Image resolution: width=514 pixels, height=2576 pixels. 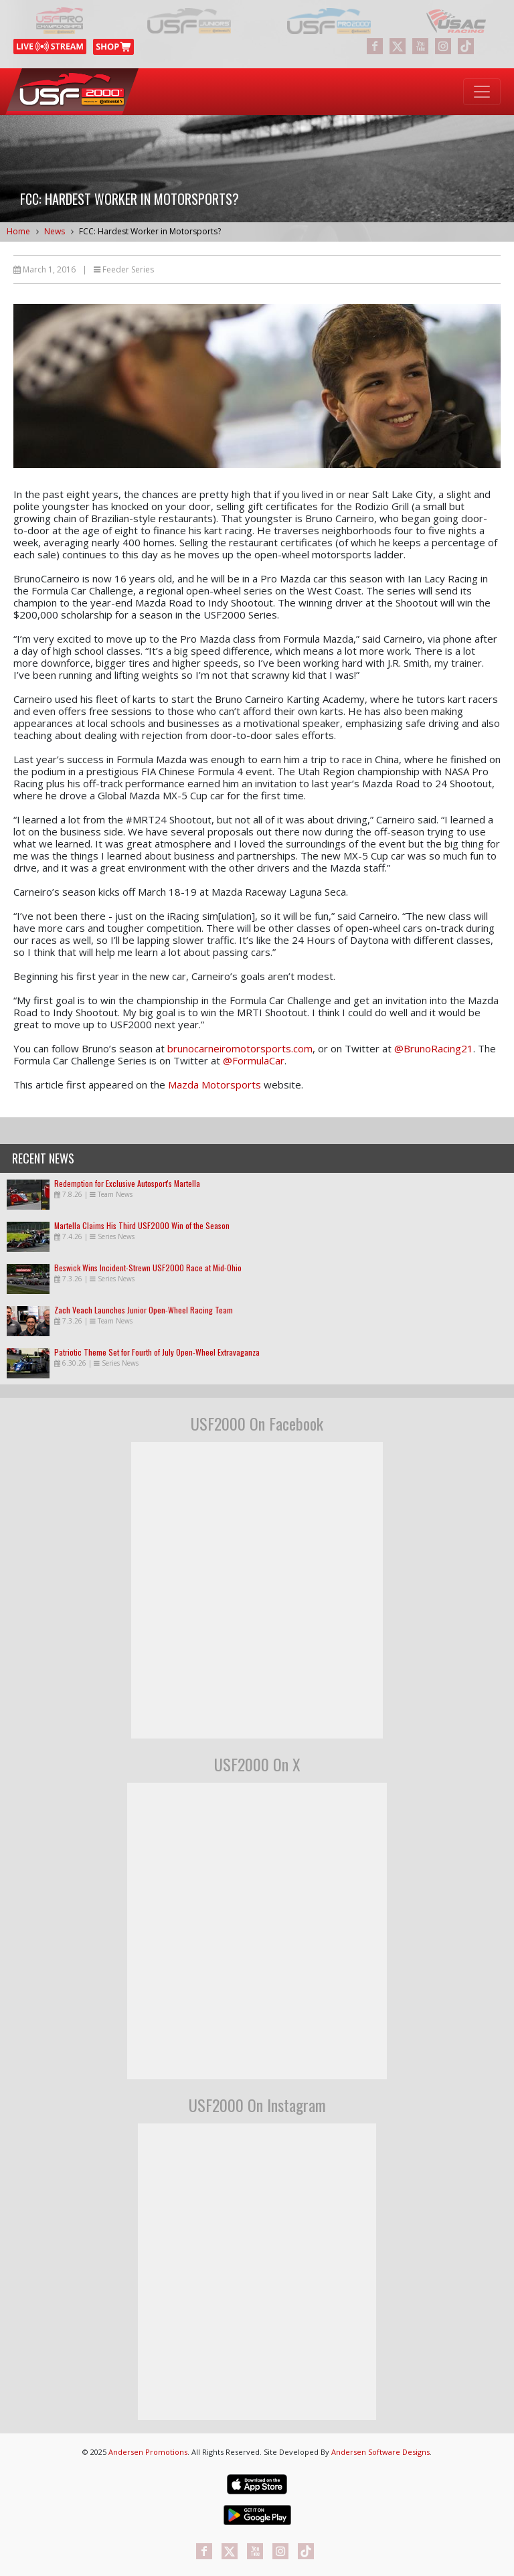 What do you see at coordinates (54, 231) in the screenshot?
I see `News` at bounding box center [54, 231].